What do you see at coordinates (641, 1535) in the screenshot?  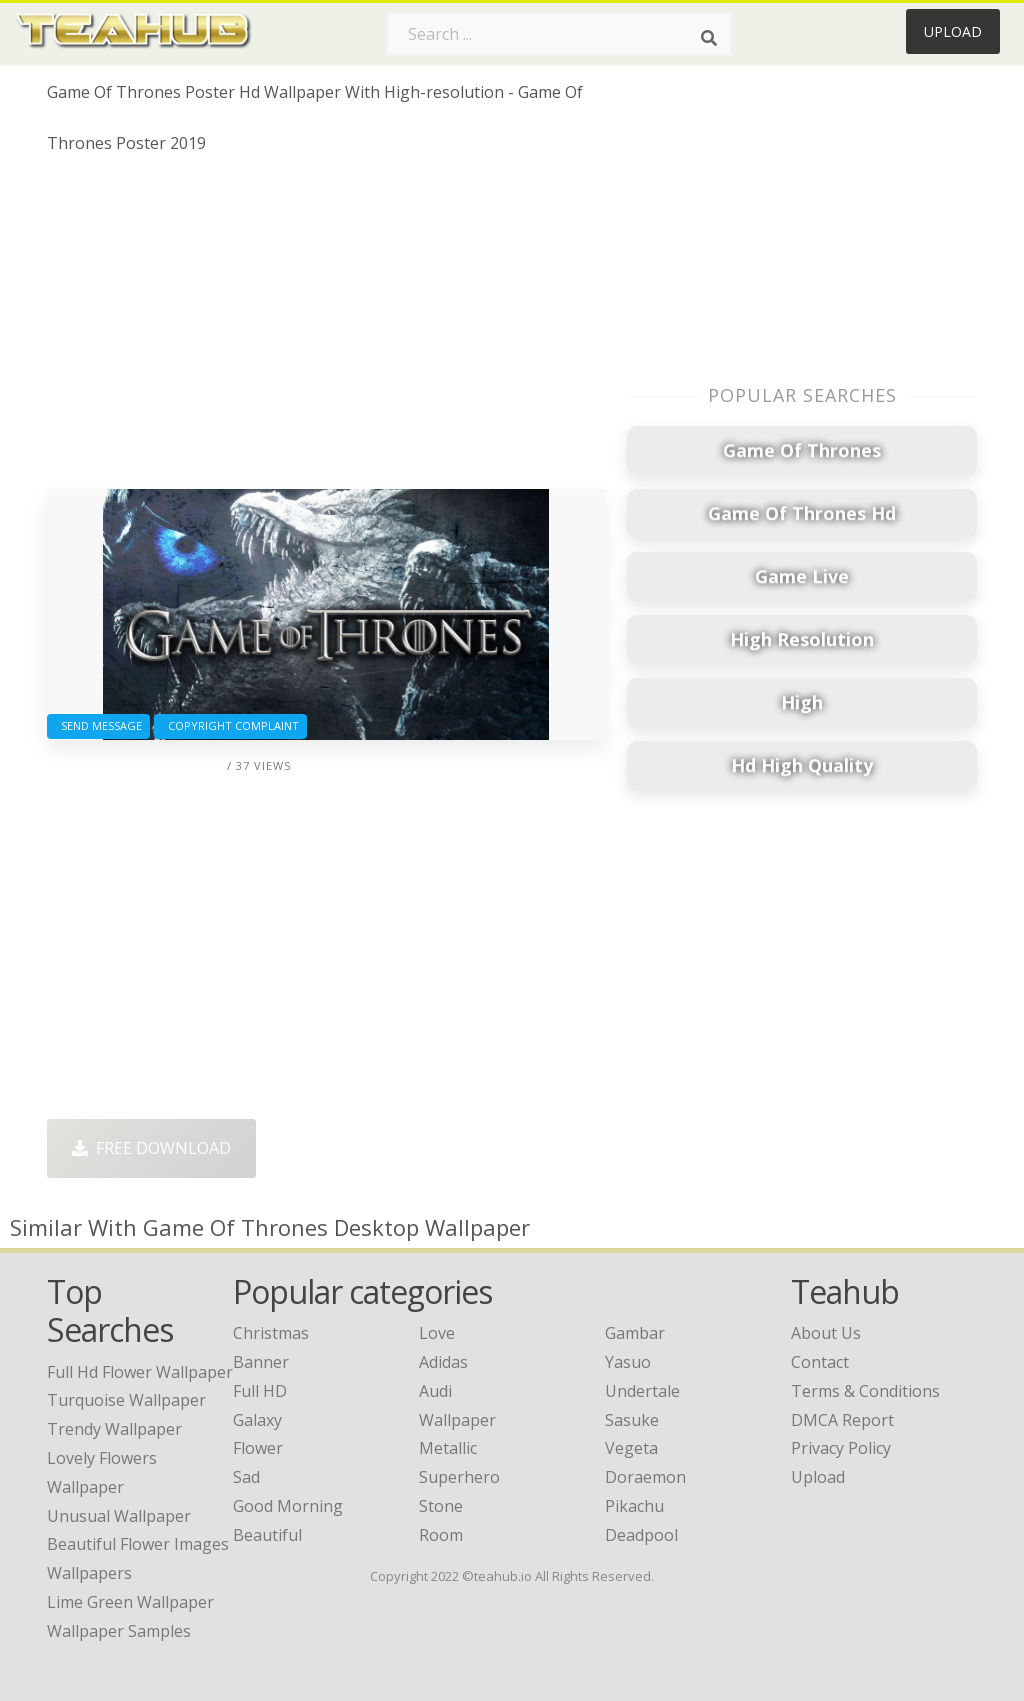 I see `Deadpool` at bounding box center [641, 1535].